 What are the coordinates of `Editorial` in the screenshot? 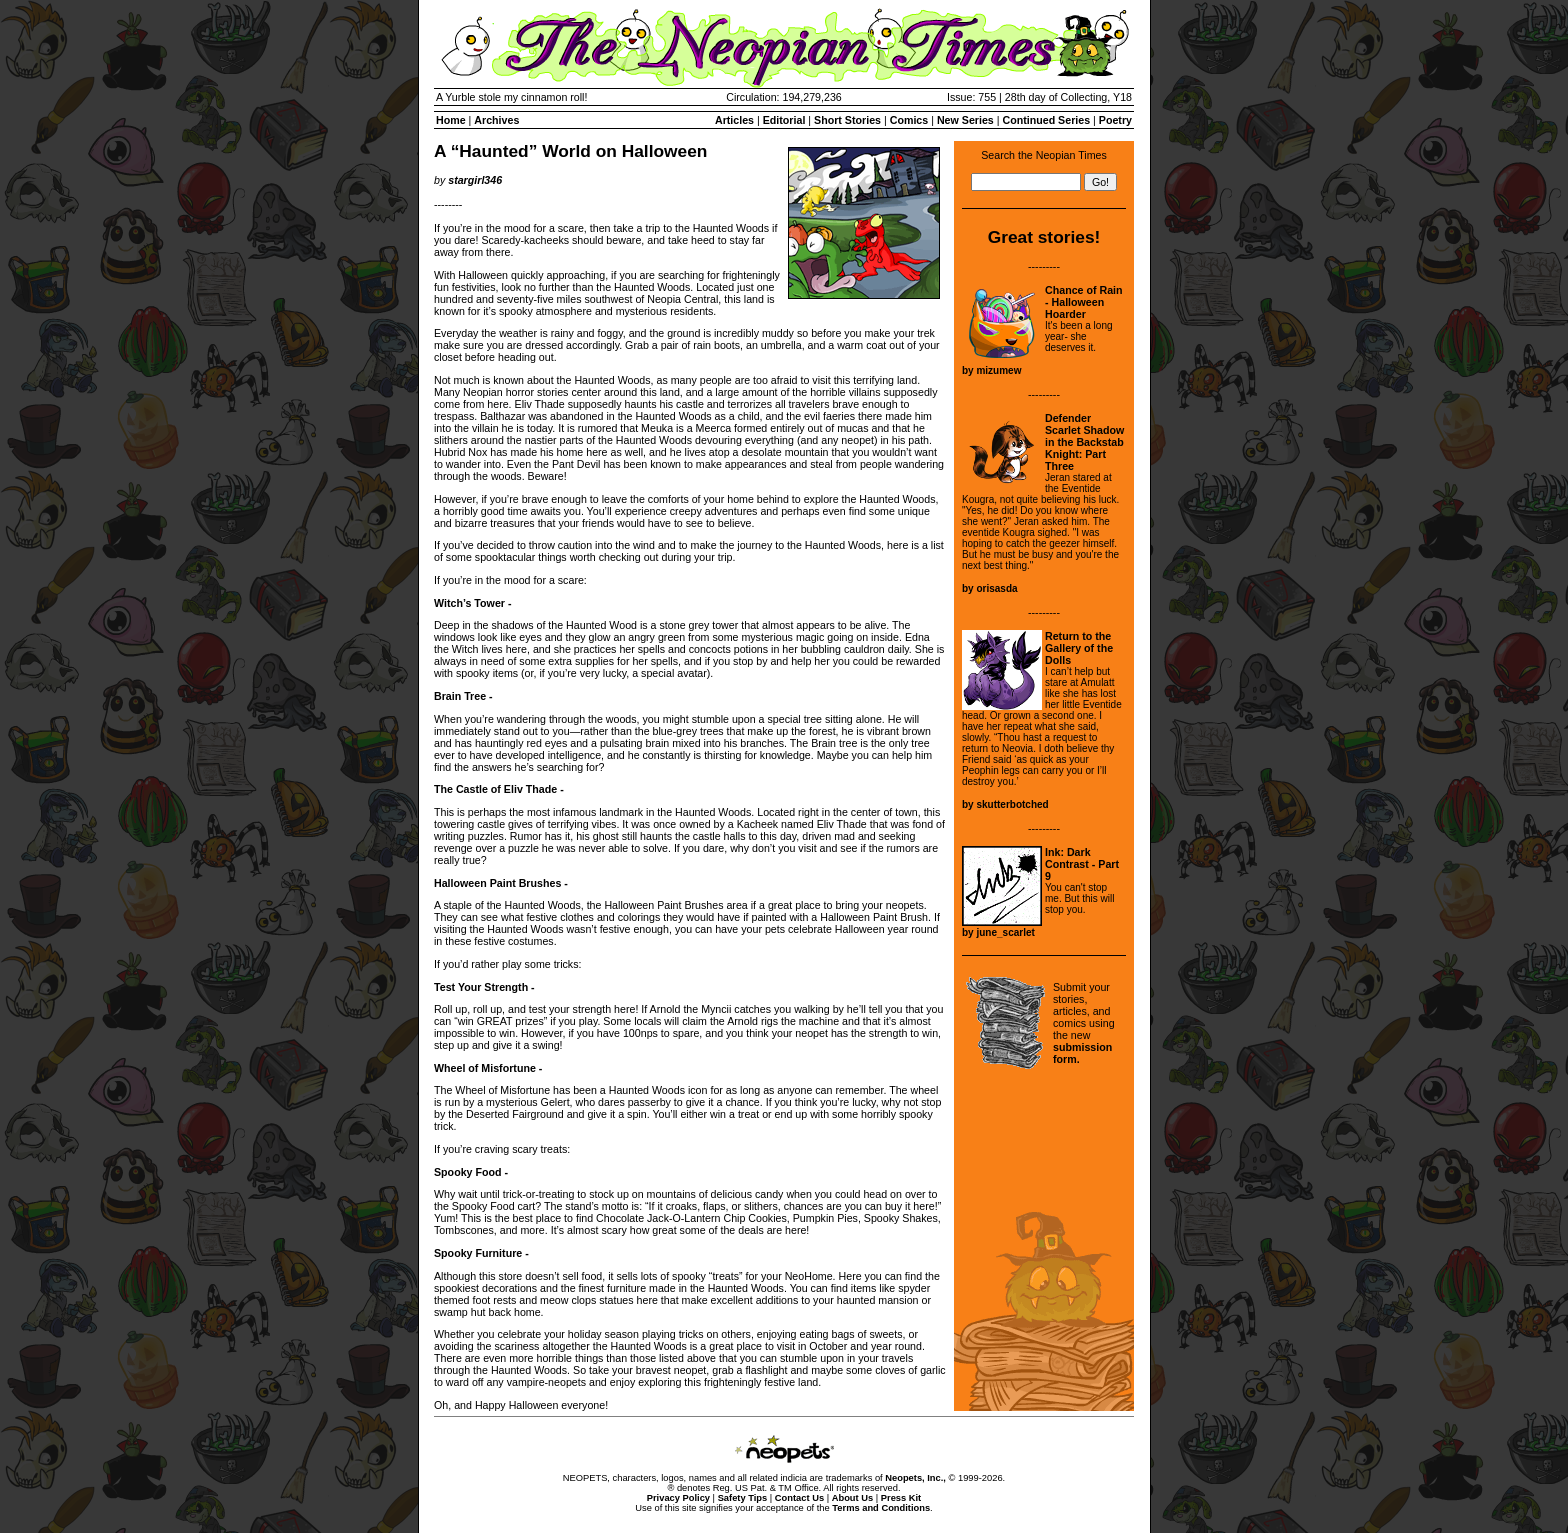 It's located at (784, 120).